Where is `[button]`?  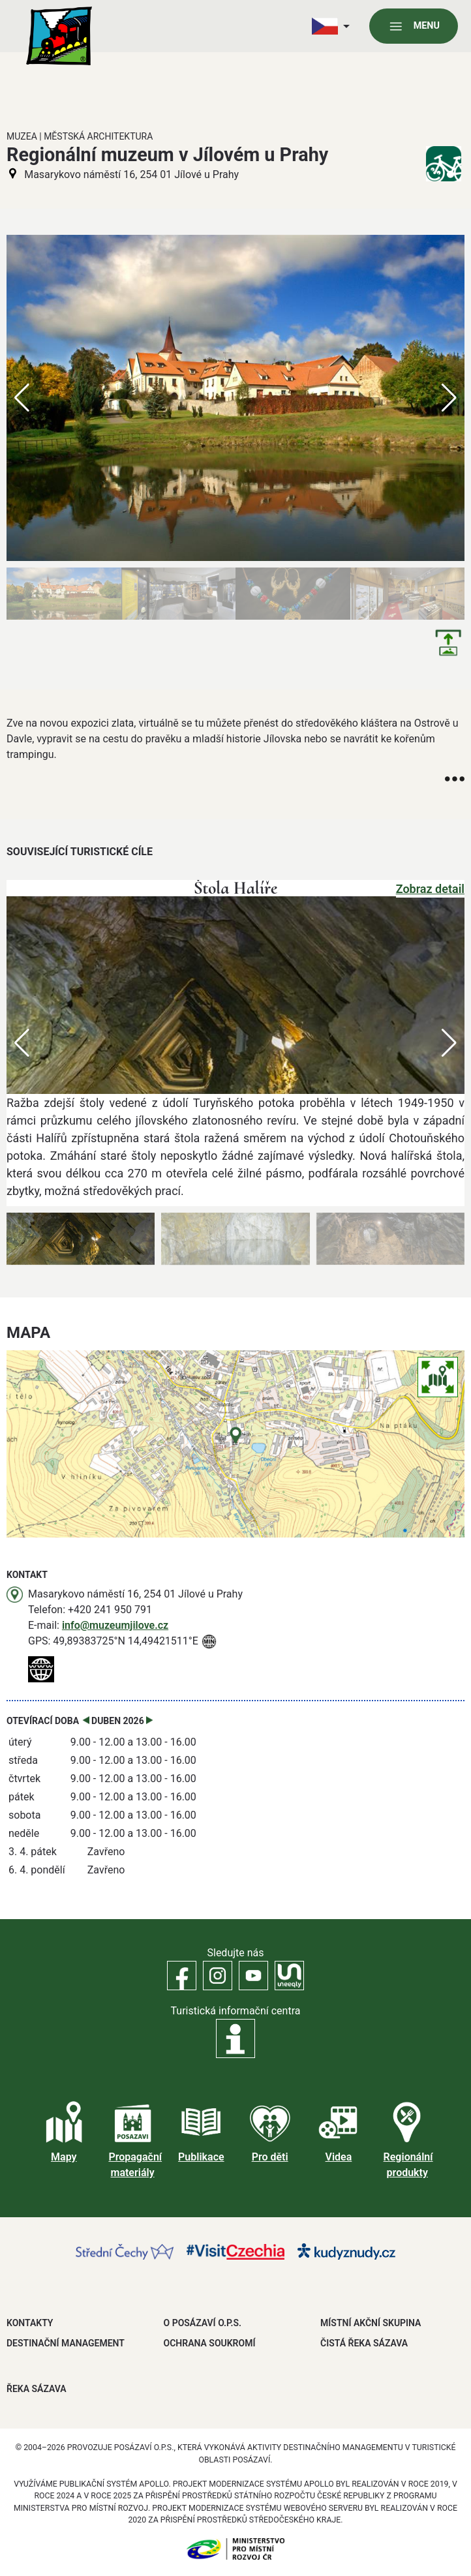
[button] is located at coordinates (449, 1043).